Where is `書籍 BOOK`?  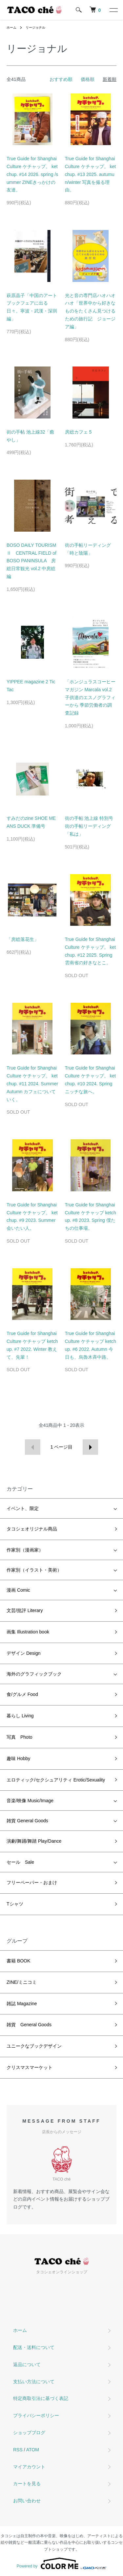 書籍 BOOK is located at coordinates (18, 1960).